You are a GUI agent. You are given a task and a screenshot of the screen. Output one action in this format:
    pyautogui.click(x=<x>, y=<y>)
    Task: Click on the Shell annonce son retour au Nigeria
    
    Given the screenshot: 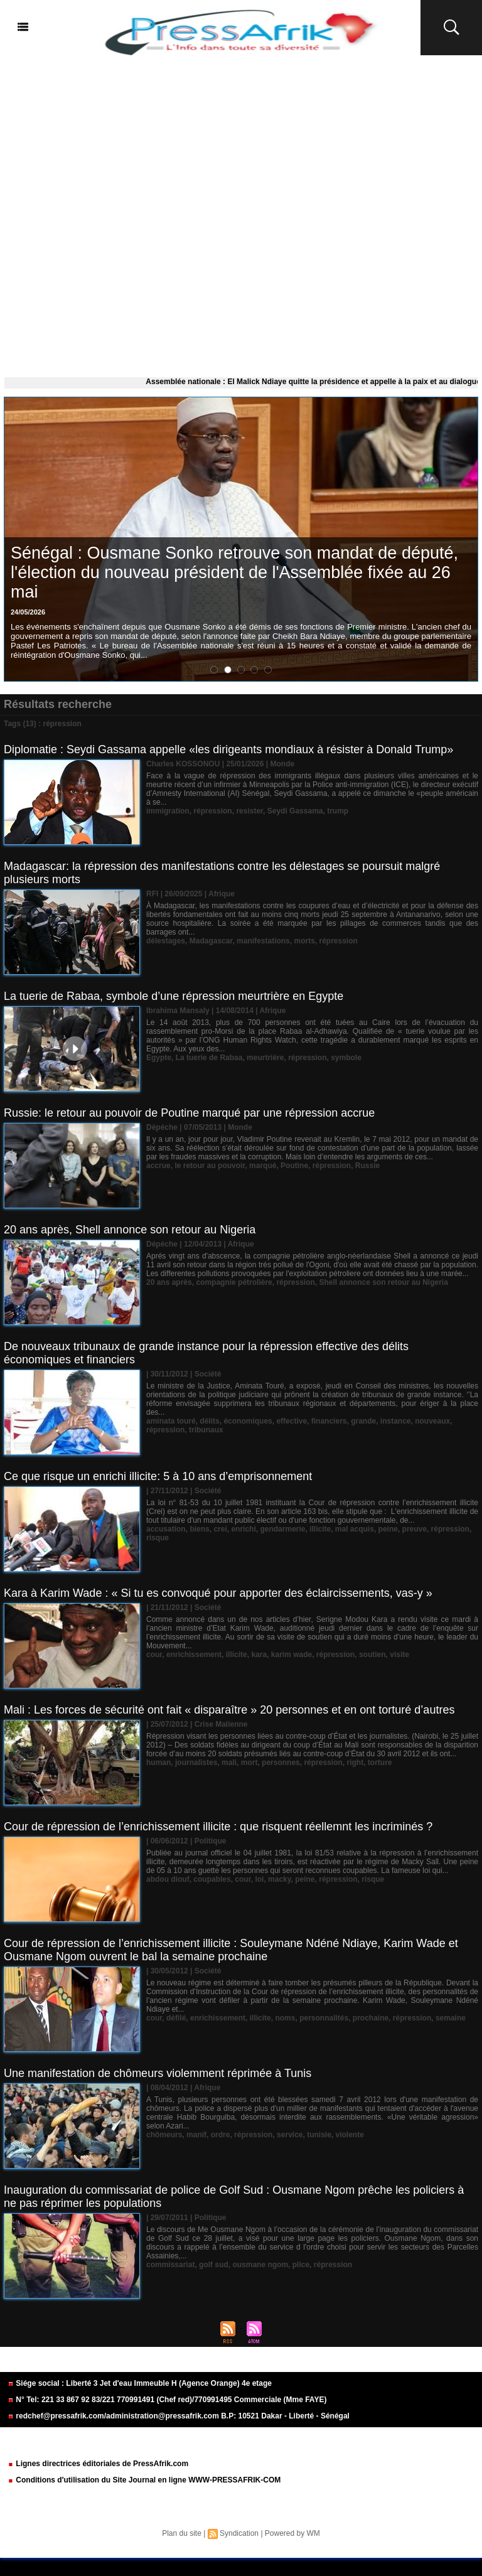 What is the action you would take?
    pyautogui.click(x=383, y=1282)
    